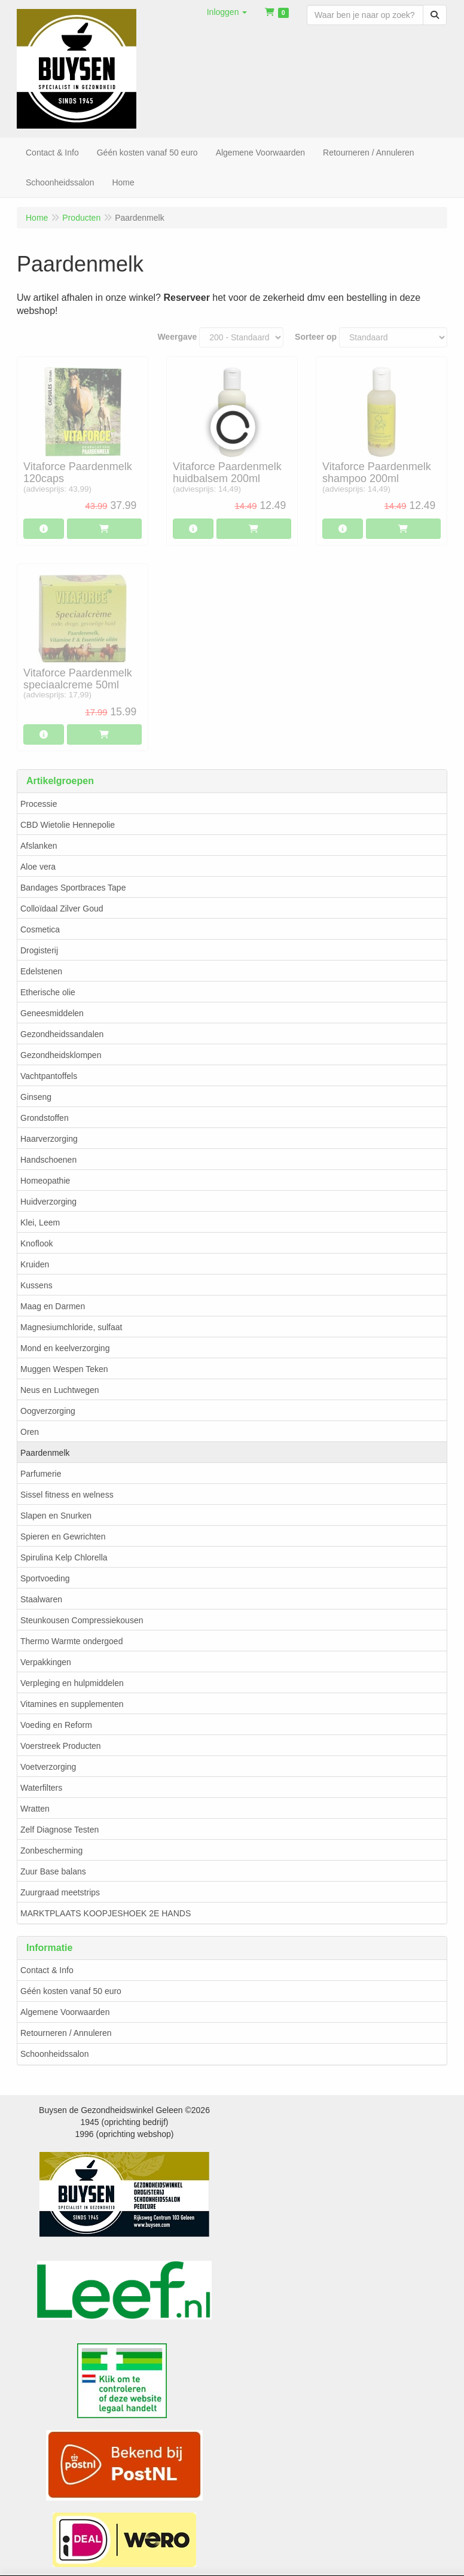 Image resolution: width=464 pixels, height=2576 pixels. I want to click on [button], so click(227, 12).